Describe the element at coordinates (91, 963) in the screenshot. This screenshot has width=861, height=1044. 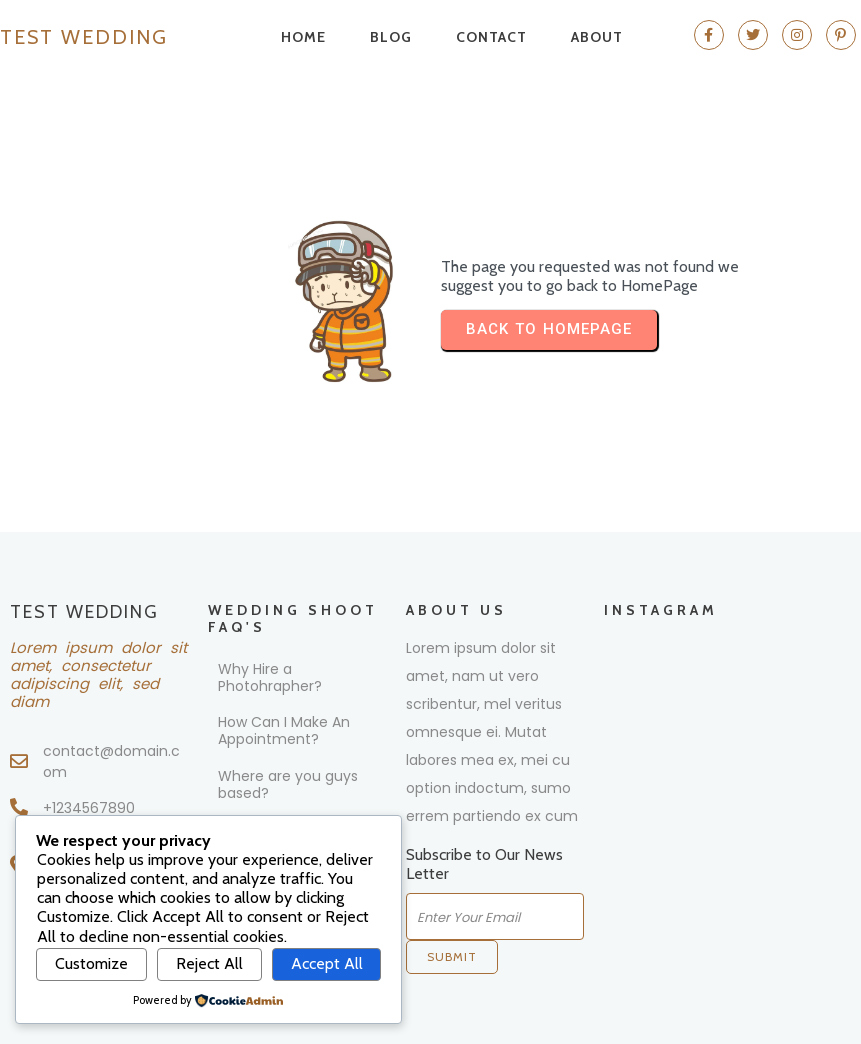
I see `Customize` at that location.